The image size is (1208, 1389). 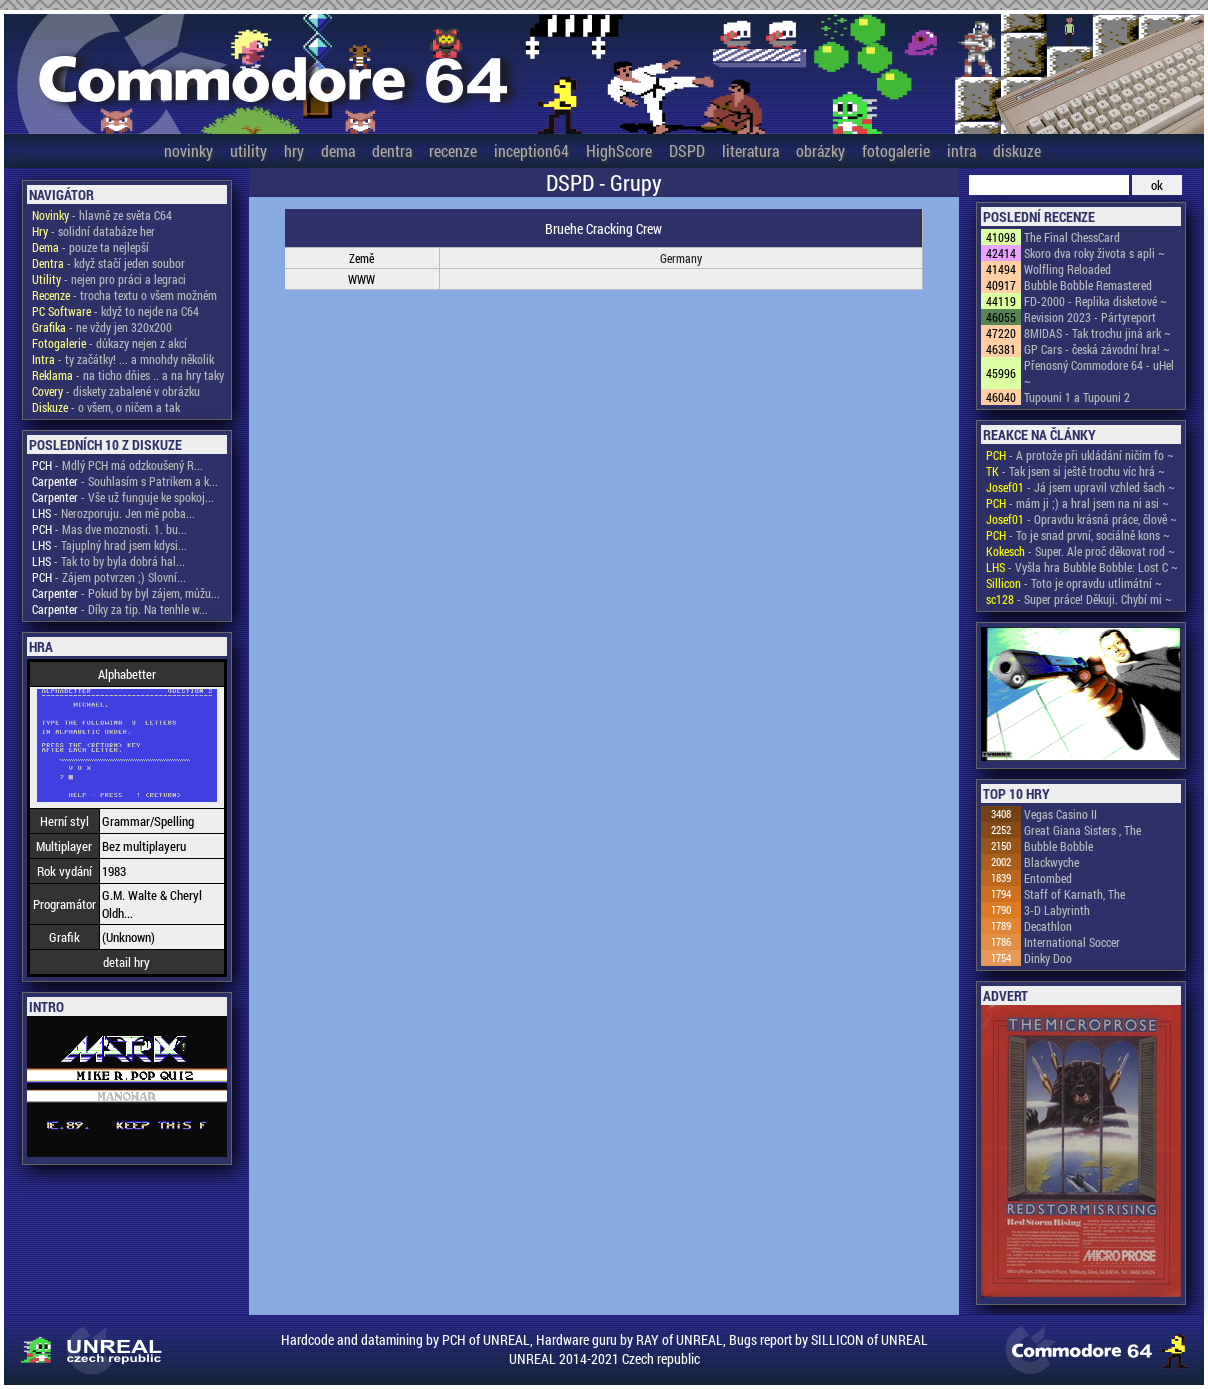 I want to click on - Díky za tip. Na tenhle w..., so click(x=120, y=609).